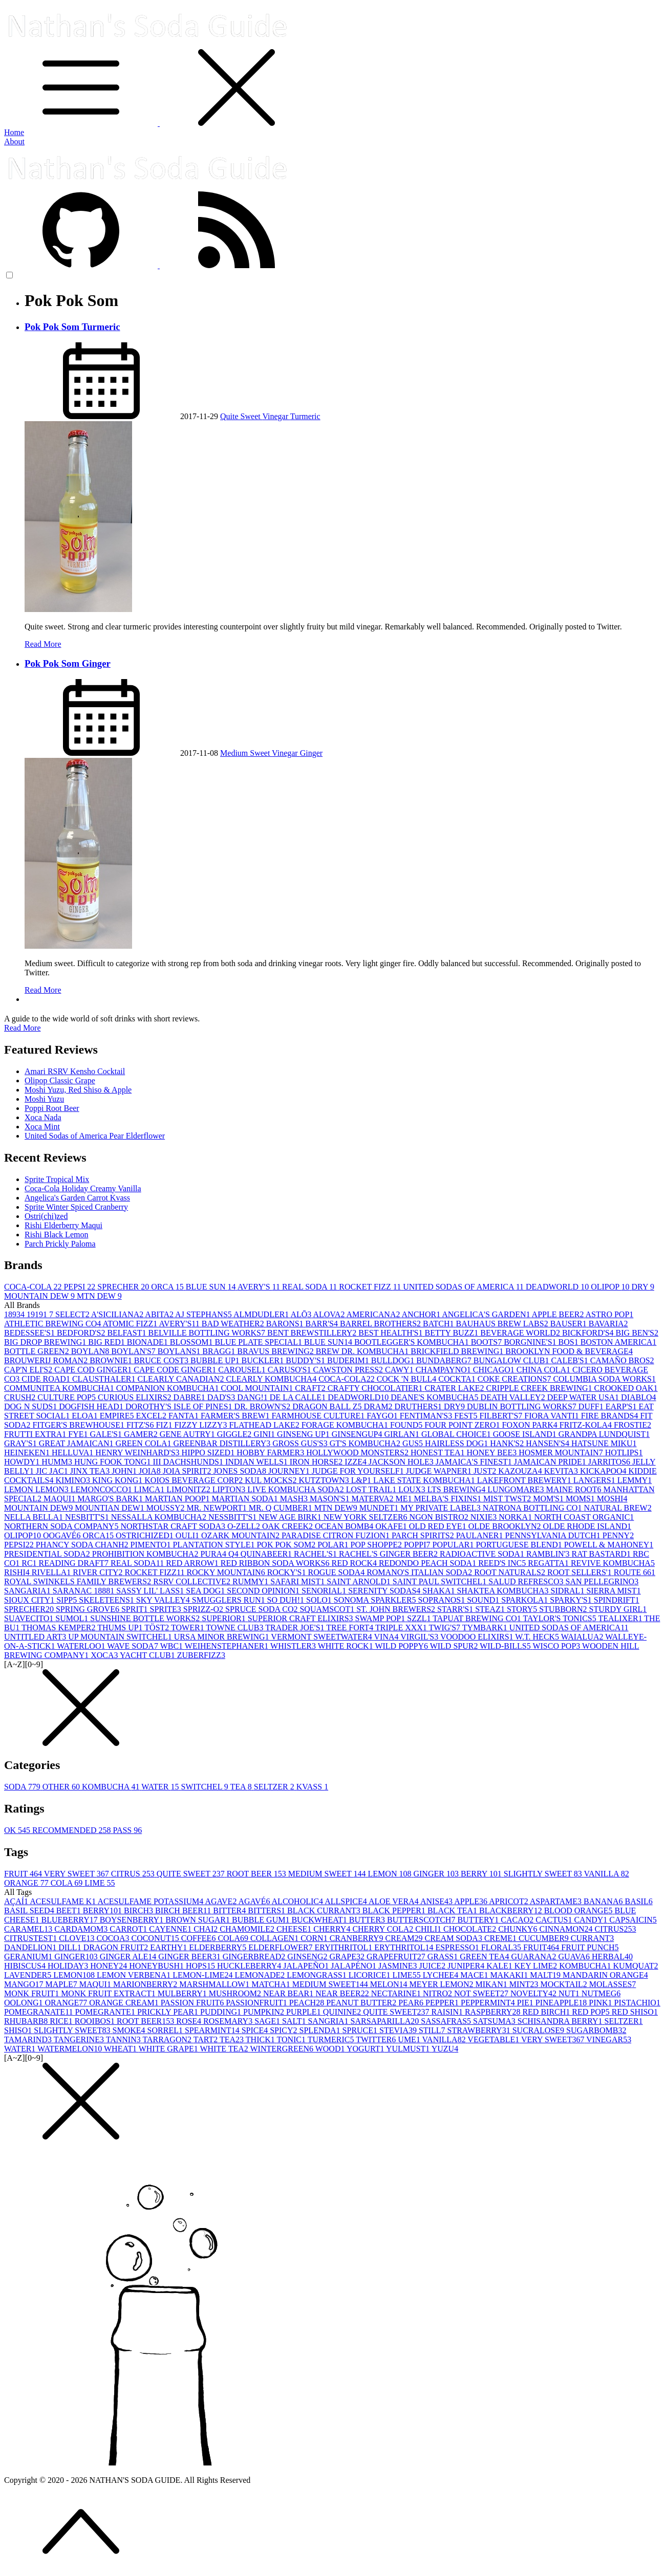 The image size is (665, 2576). Describe the element at coordinates (256, 2030) in the screenshot. I see `SPICE` at that location.